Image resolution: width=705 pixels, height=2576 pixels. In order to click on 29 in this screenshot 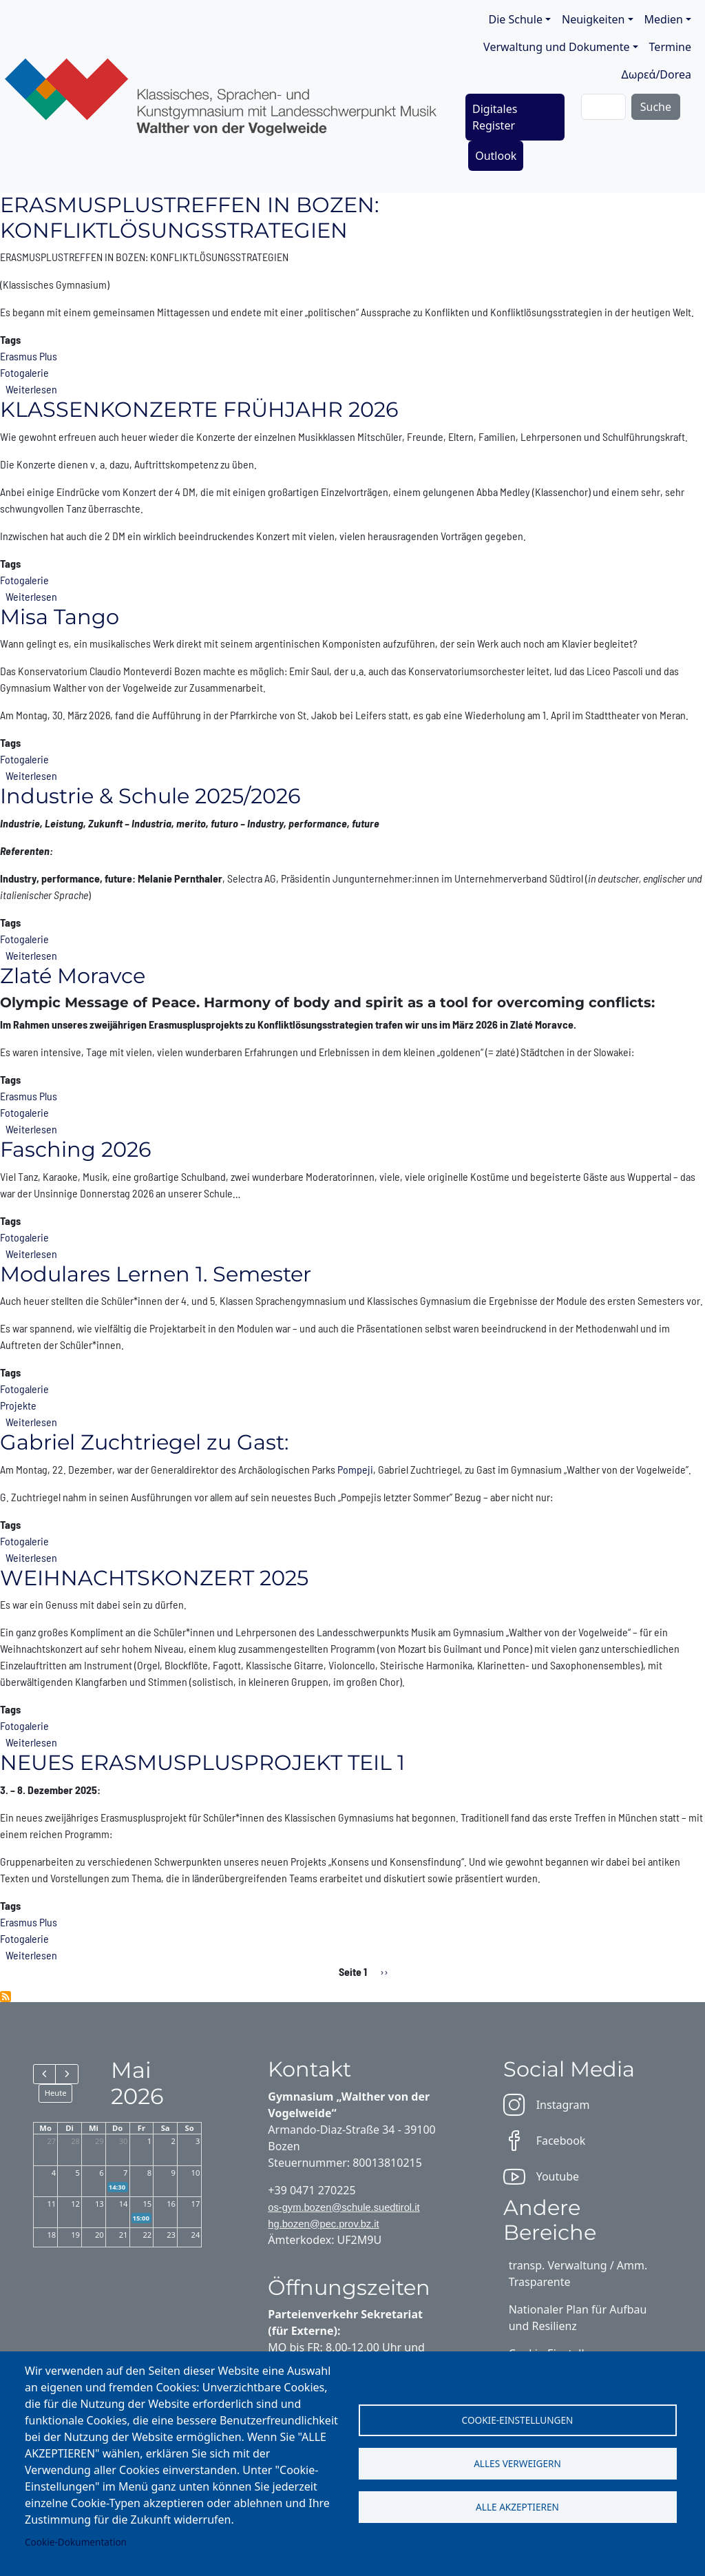, I will do `click(99, 2141)`.